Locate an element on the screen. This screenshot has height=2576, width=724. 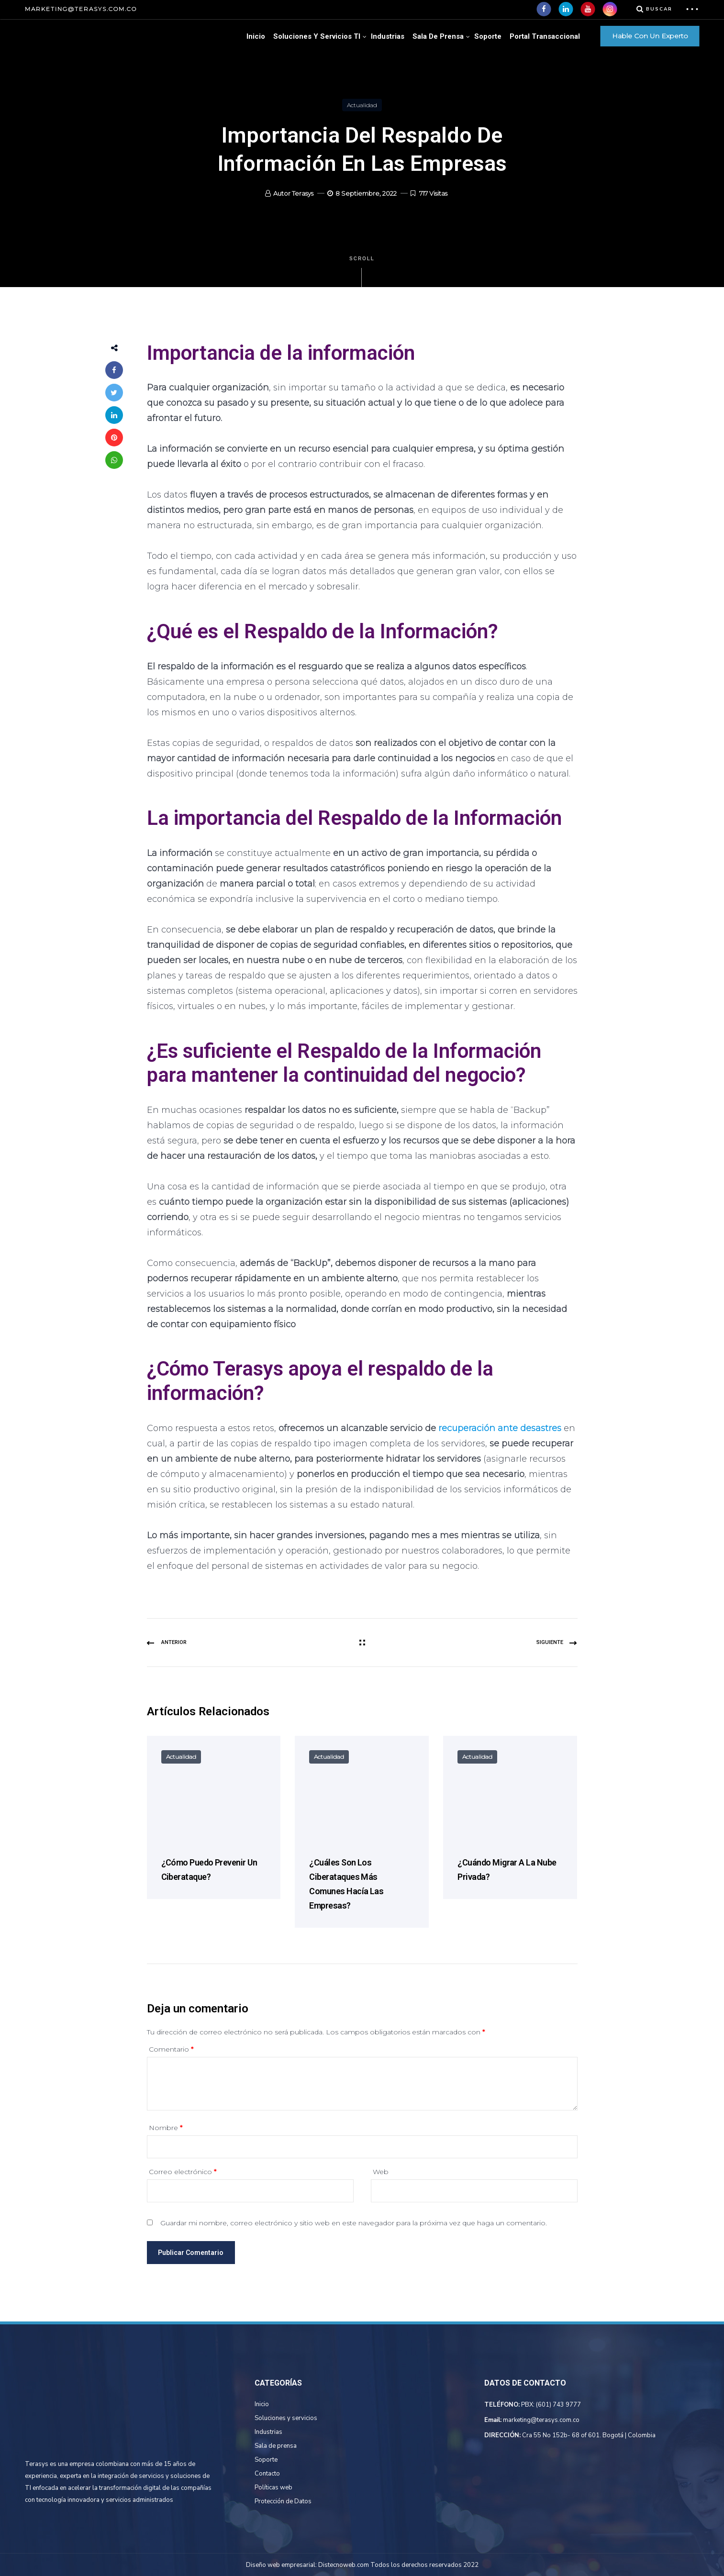
Correo electrónico is located at coordinates (182, 2171).